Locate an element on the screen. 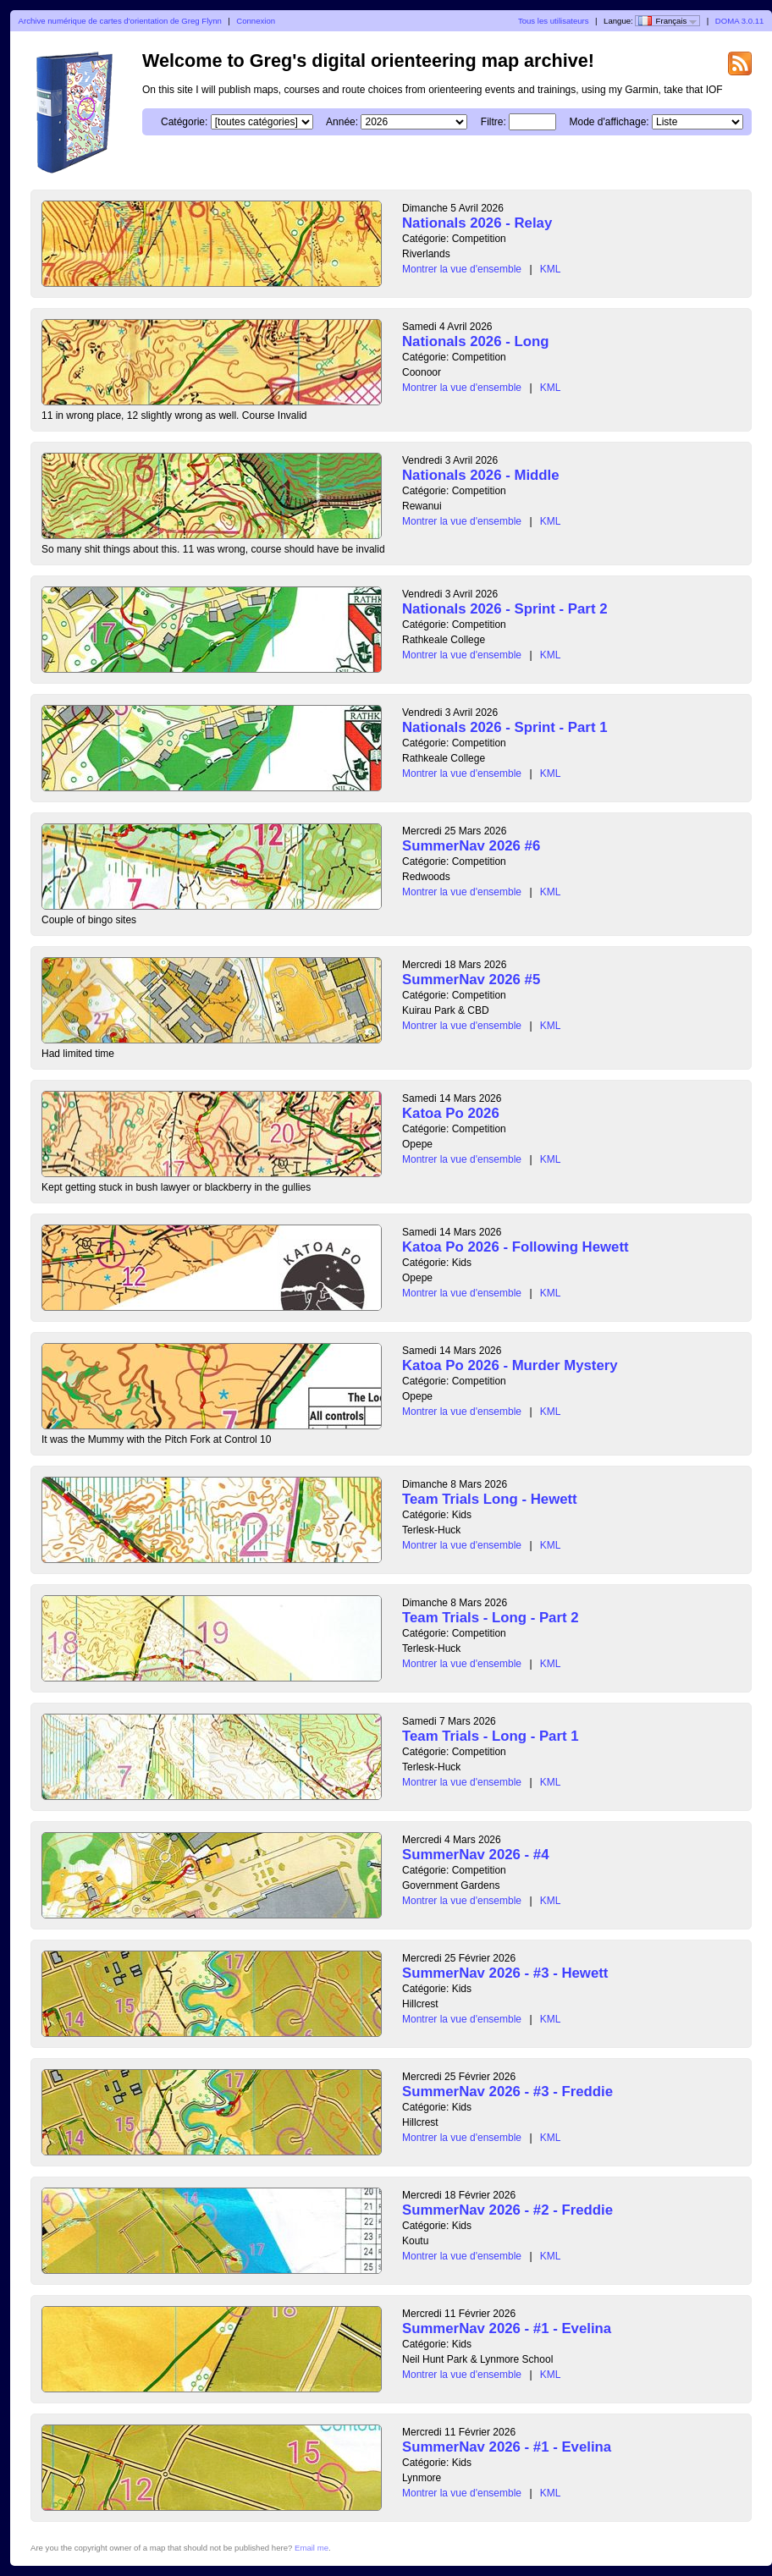 The image size is (772, 2576). Email me is located at coordinates (311, 2547).